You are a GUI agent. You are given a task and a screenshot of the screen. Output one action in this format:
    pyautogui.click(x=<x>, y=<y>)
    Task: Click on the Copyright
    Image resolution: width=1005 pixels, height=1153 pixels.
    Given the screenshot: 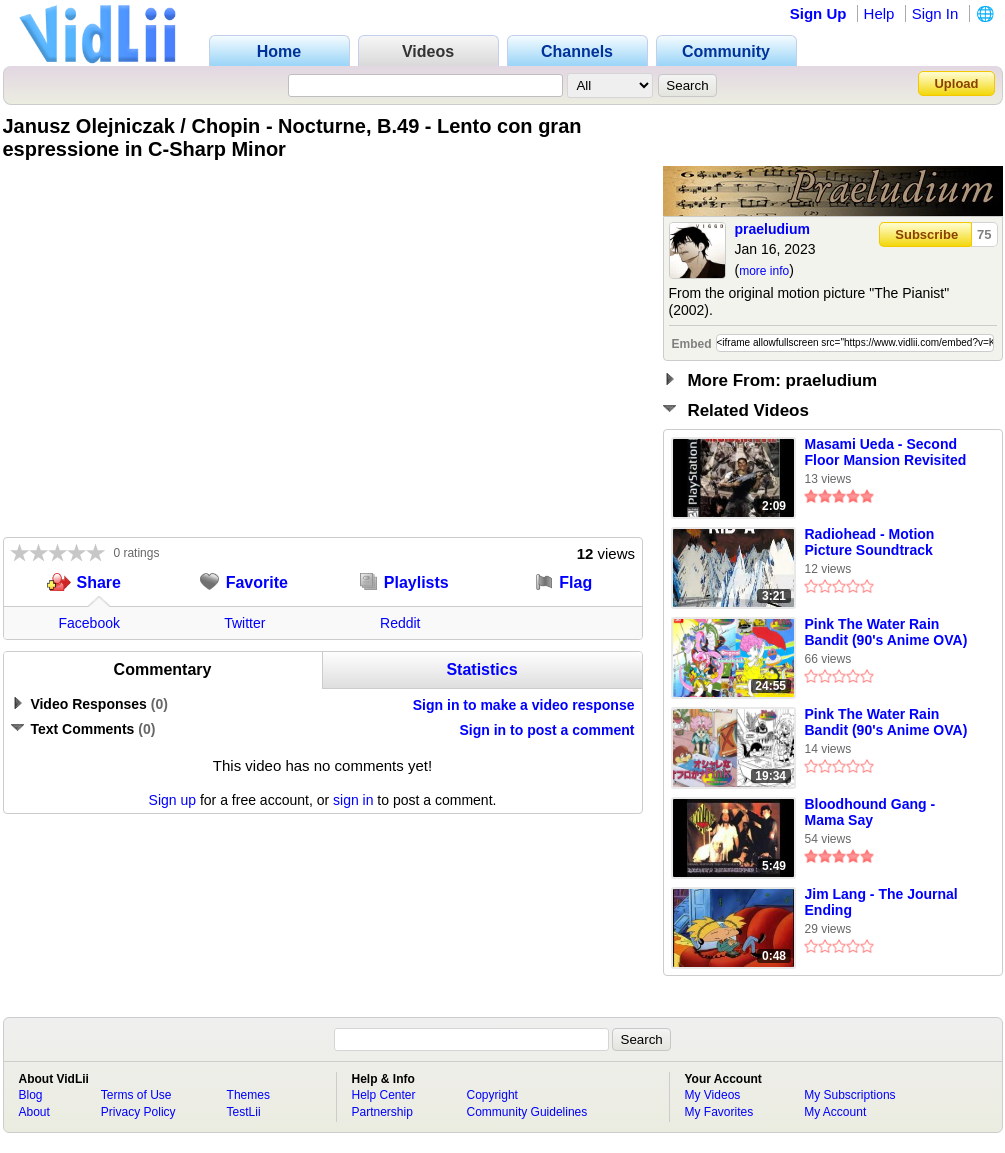 What is the action you would take?
    pyautogui.click(x=492, y=1095)
    